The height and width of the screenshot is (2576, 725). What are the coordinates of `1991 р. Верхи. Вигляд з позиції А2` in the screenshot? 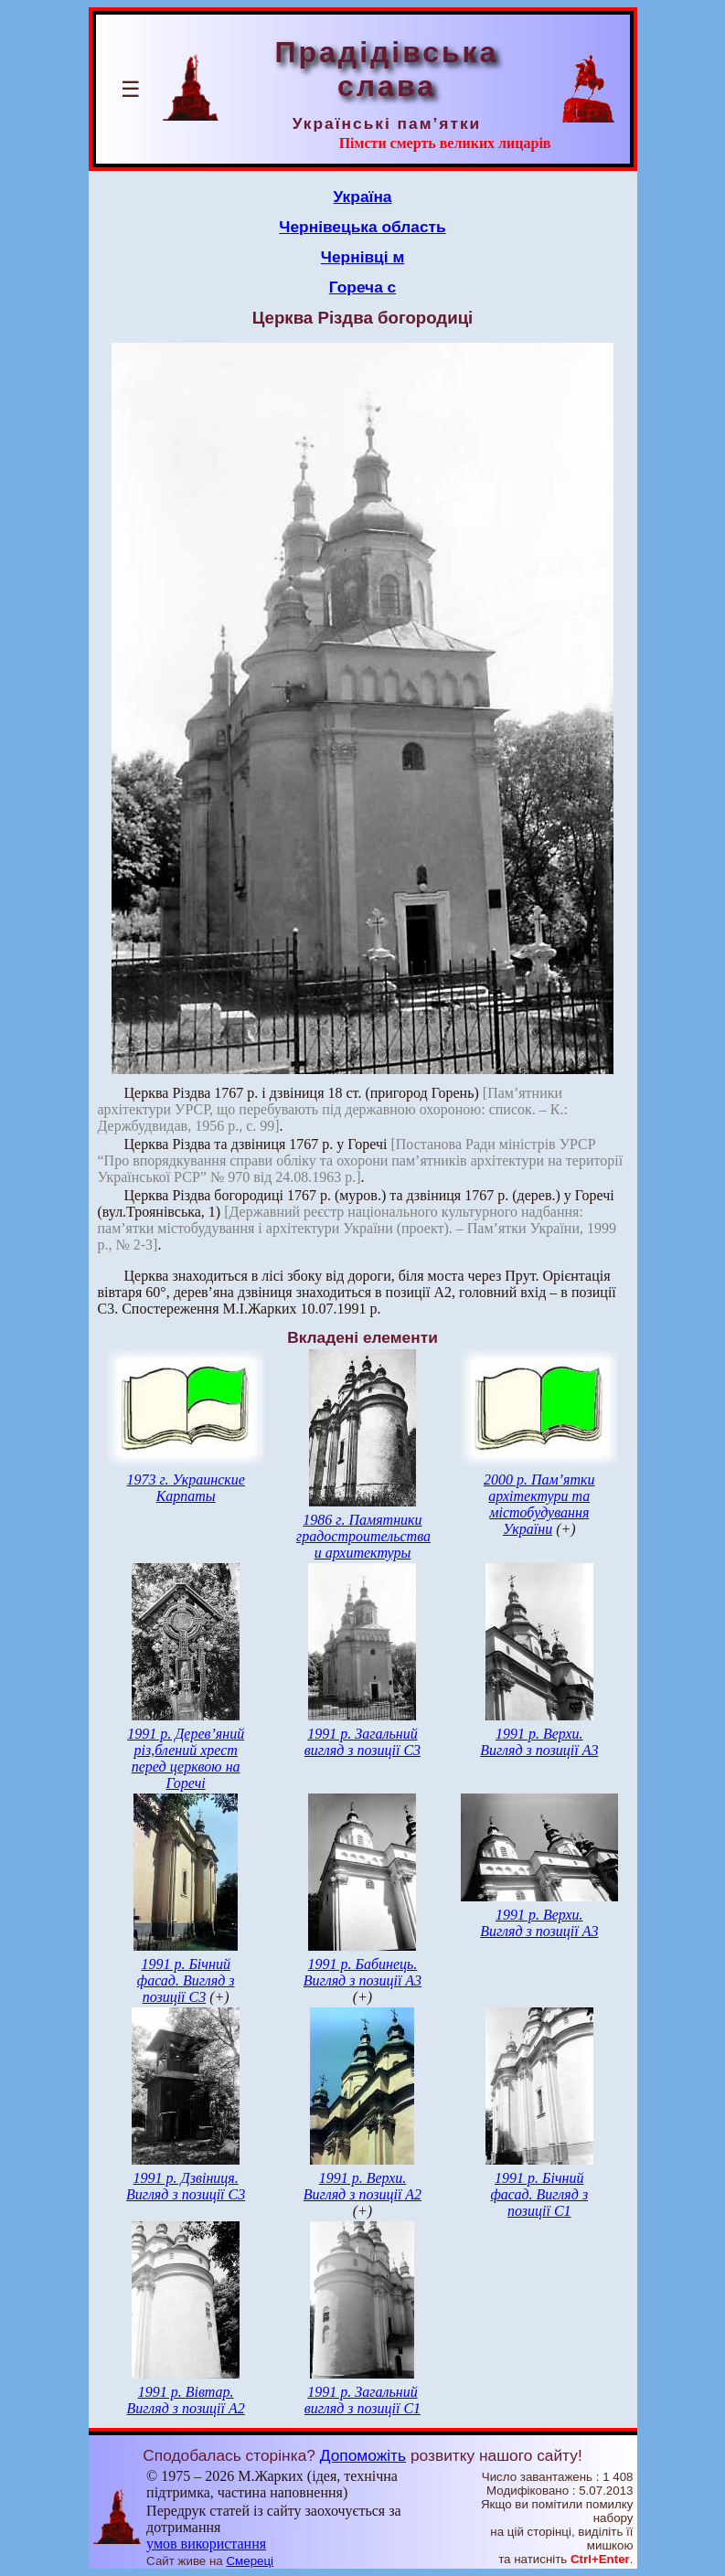 It's located at (362, 2186).